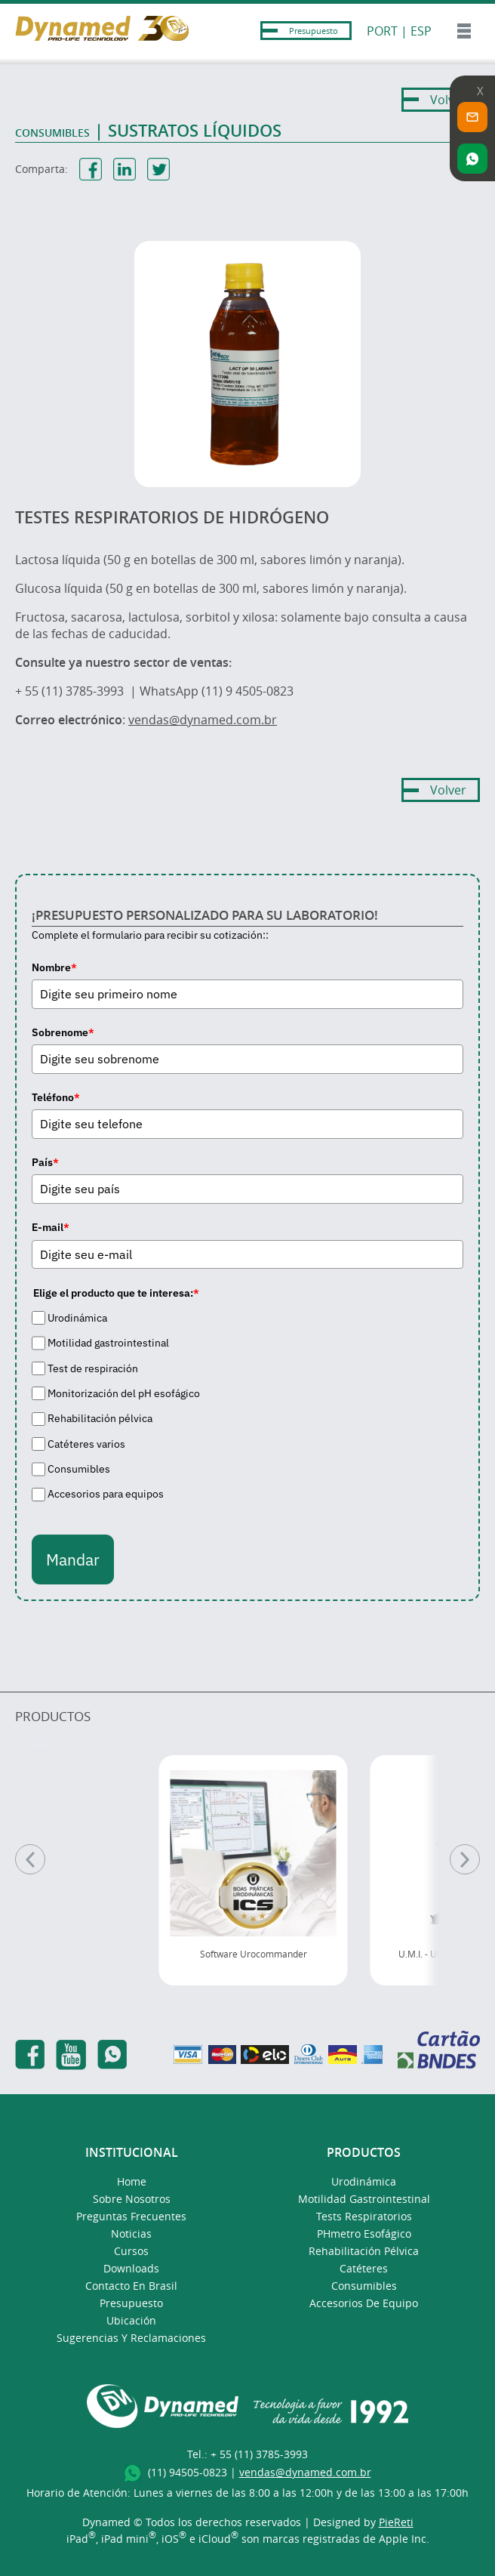 This screenshot has height=2576, width=495. What do you see at coordinates (131, 2251) in the screenshot?
I see `Cursos` at bounding box center [131, 2251].